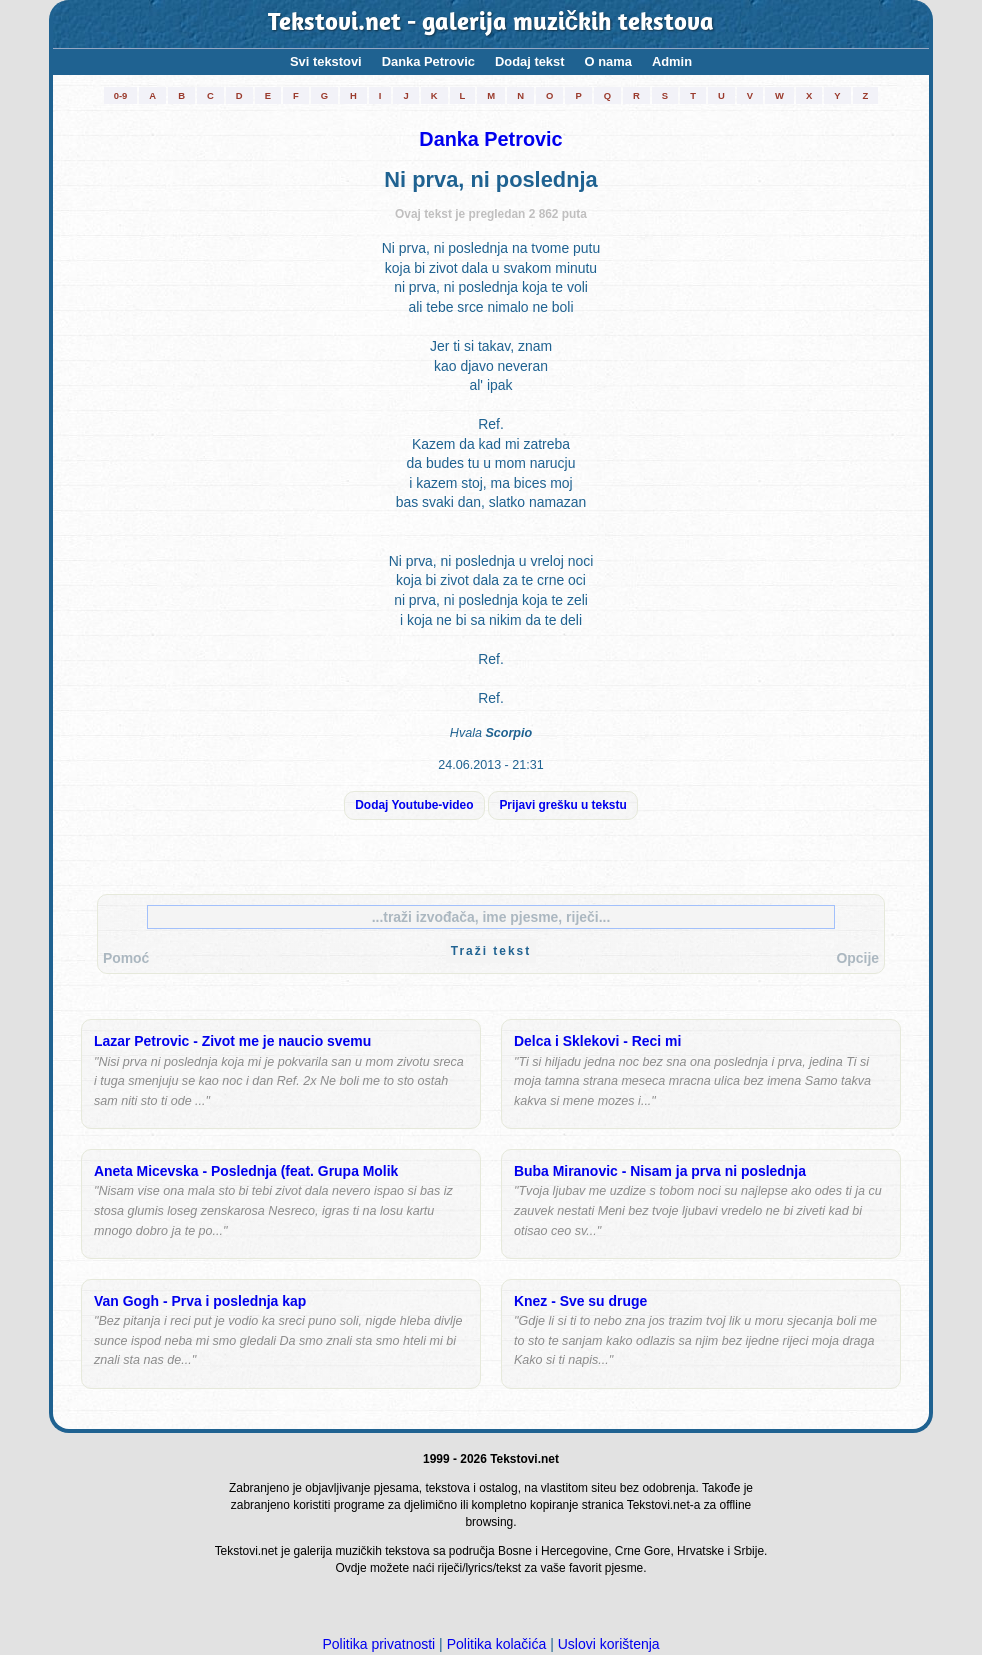 Image resolution: width=982 pixels, height=1655 pixels. Describe the element at coordinates (497, 1644) in the screenshot. I see `Politika kolačića` at that location.